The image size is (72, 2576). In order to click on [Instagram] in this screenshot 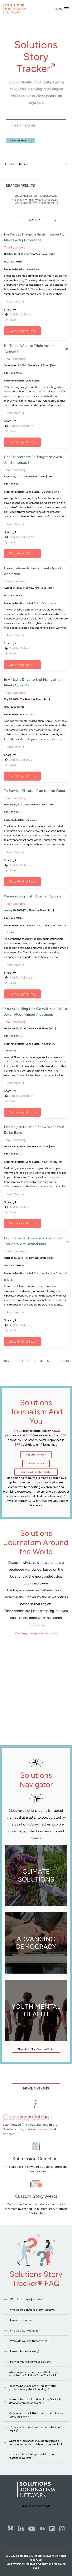, I will do `click(62, 2528)`.